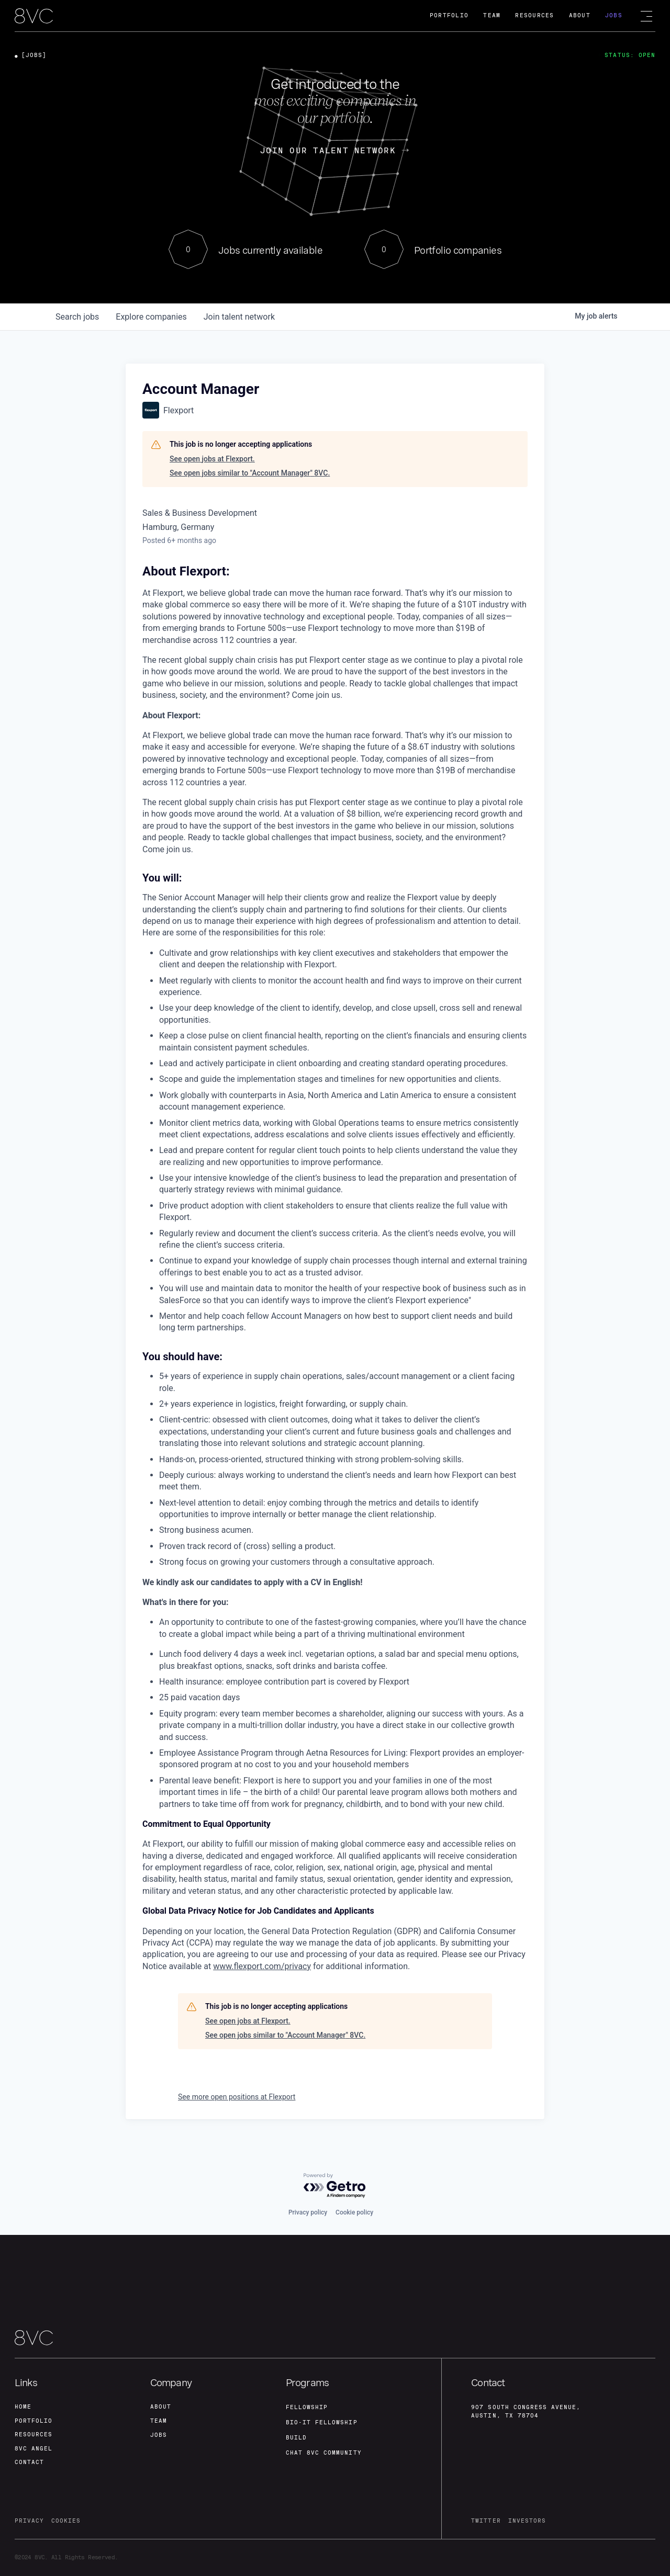  What do you see at coordinates (534, 15) in the screenshot?
I see `Resources` at bounding box center [534, 15].